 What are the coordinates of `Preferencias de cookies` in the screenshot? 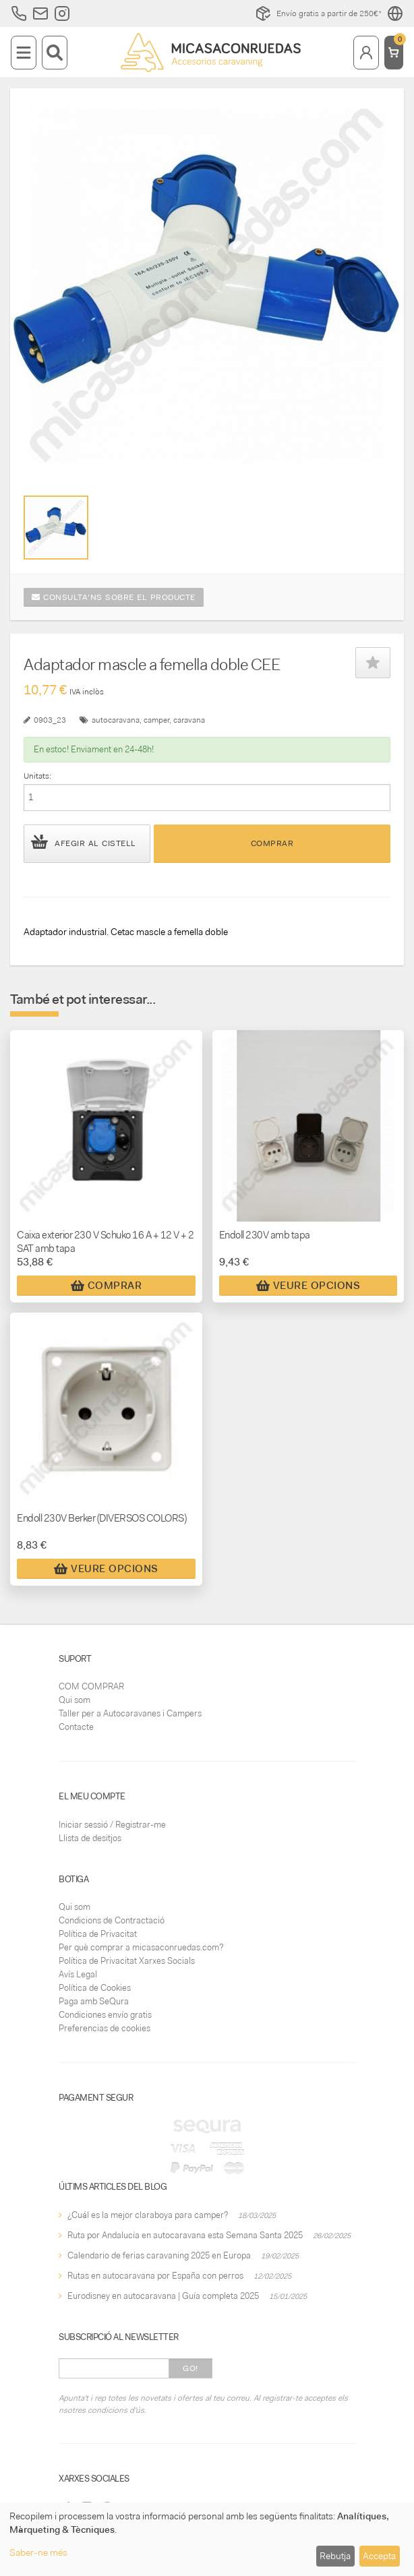 It's located at (104, 2028).